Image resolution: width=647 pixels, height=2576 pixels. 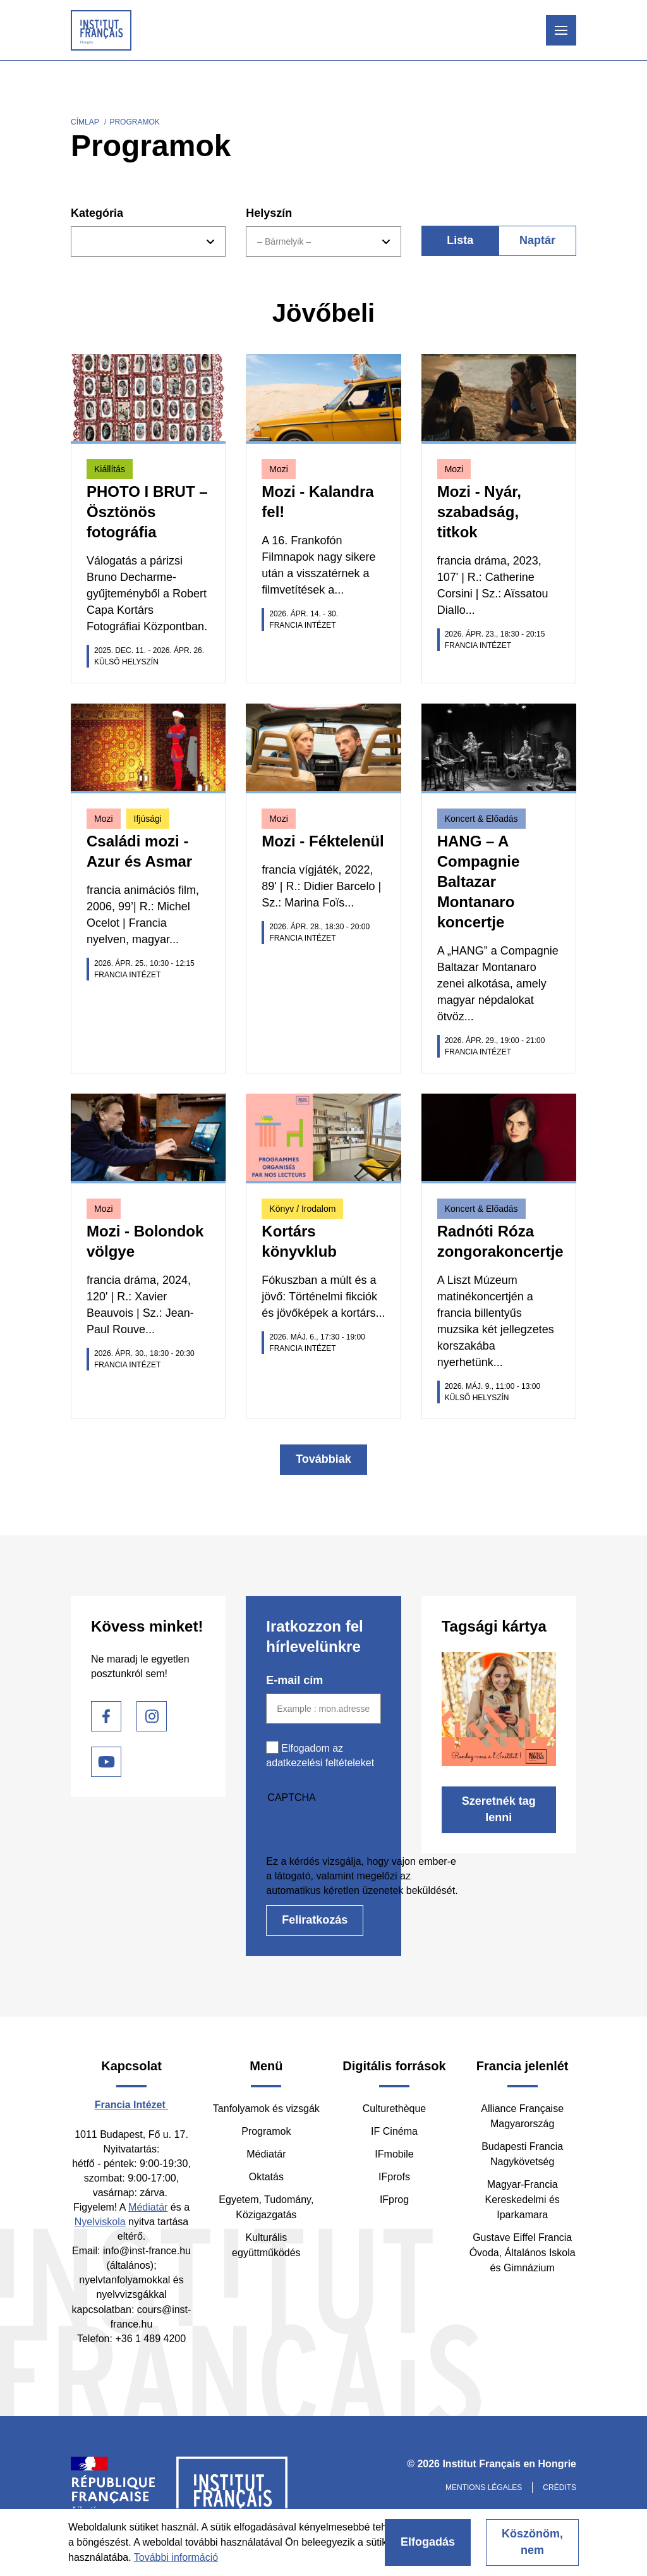 I want to click on Crédits, so click(x=559, y=2487).